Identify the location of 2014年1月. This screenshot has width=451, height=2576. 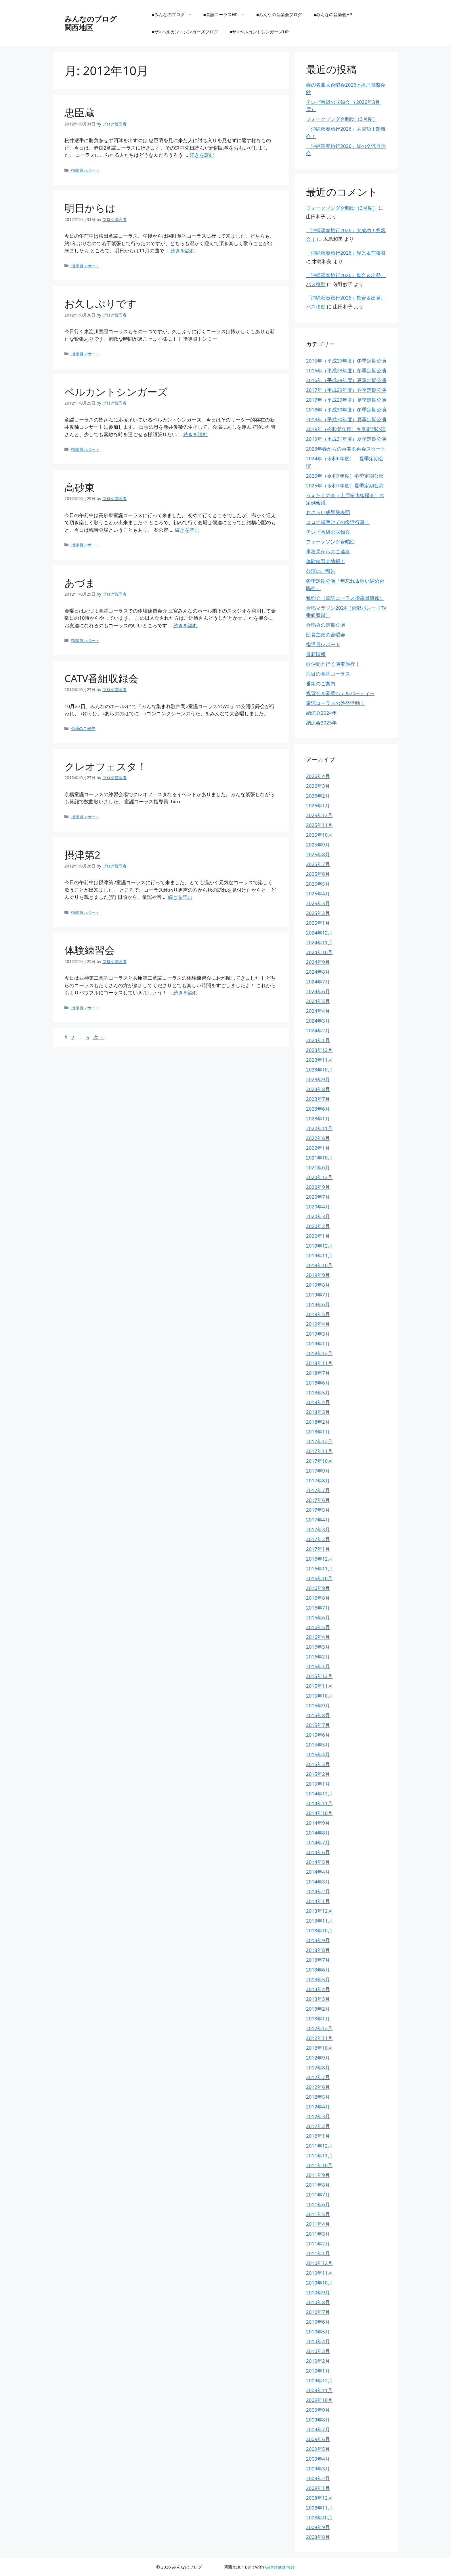
(318, 1901).